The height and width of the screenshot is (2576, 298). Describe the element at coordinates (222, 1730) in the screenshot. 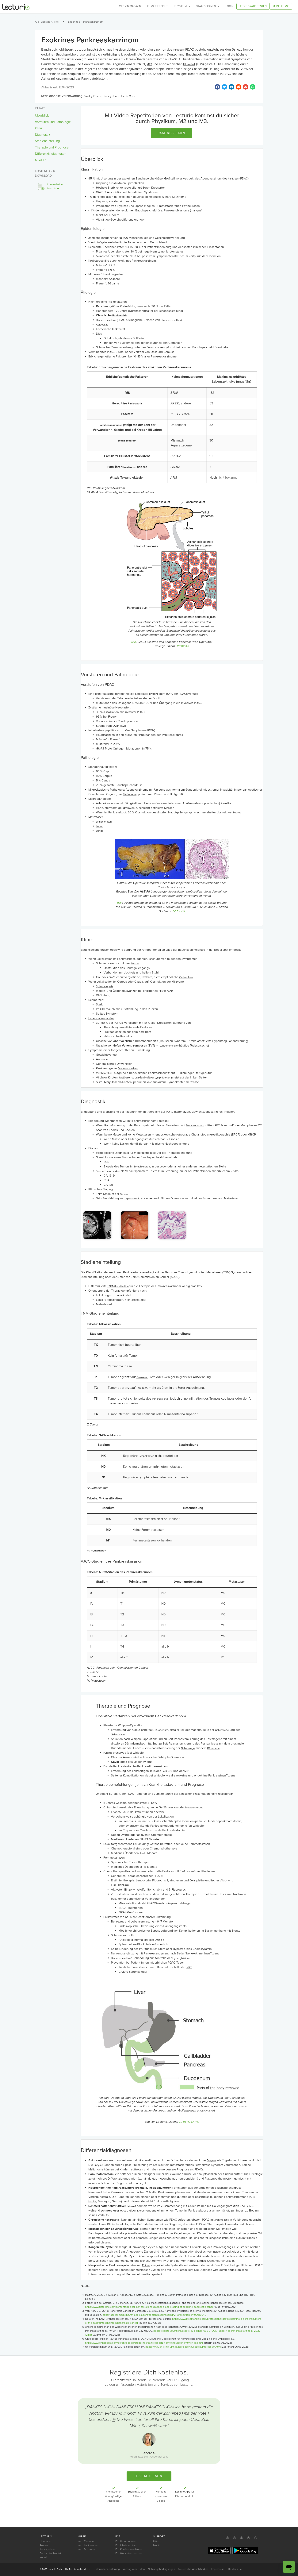

I see `Gallenwege` at that location.